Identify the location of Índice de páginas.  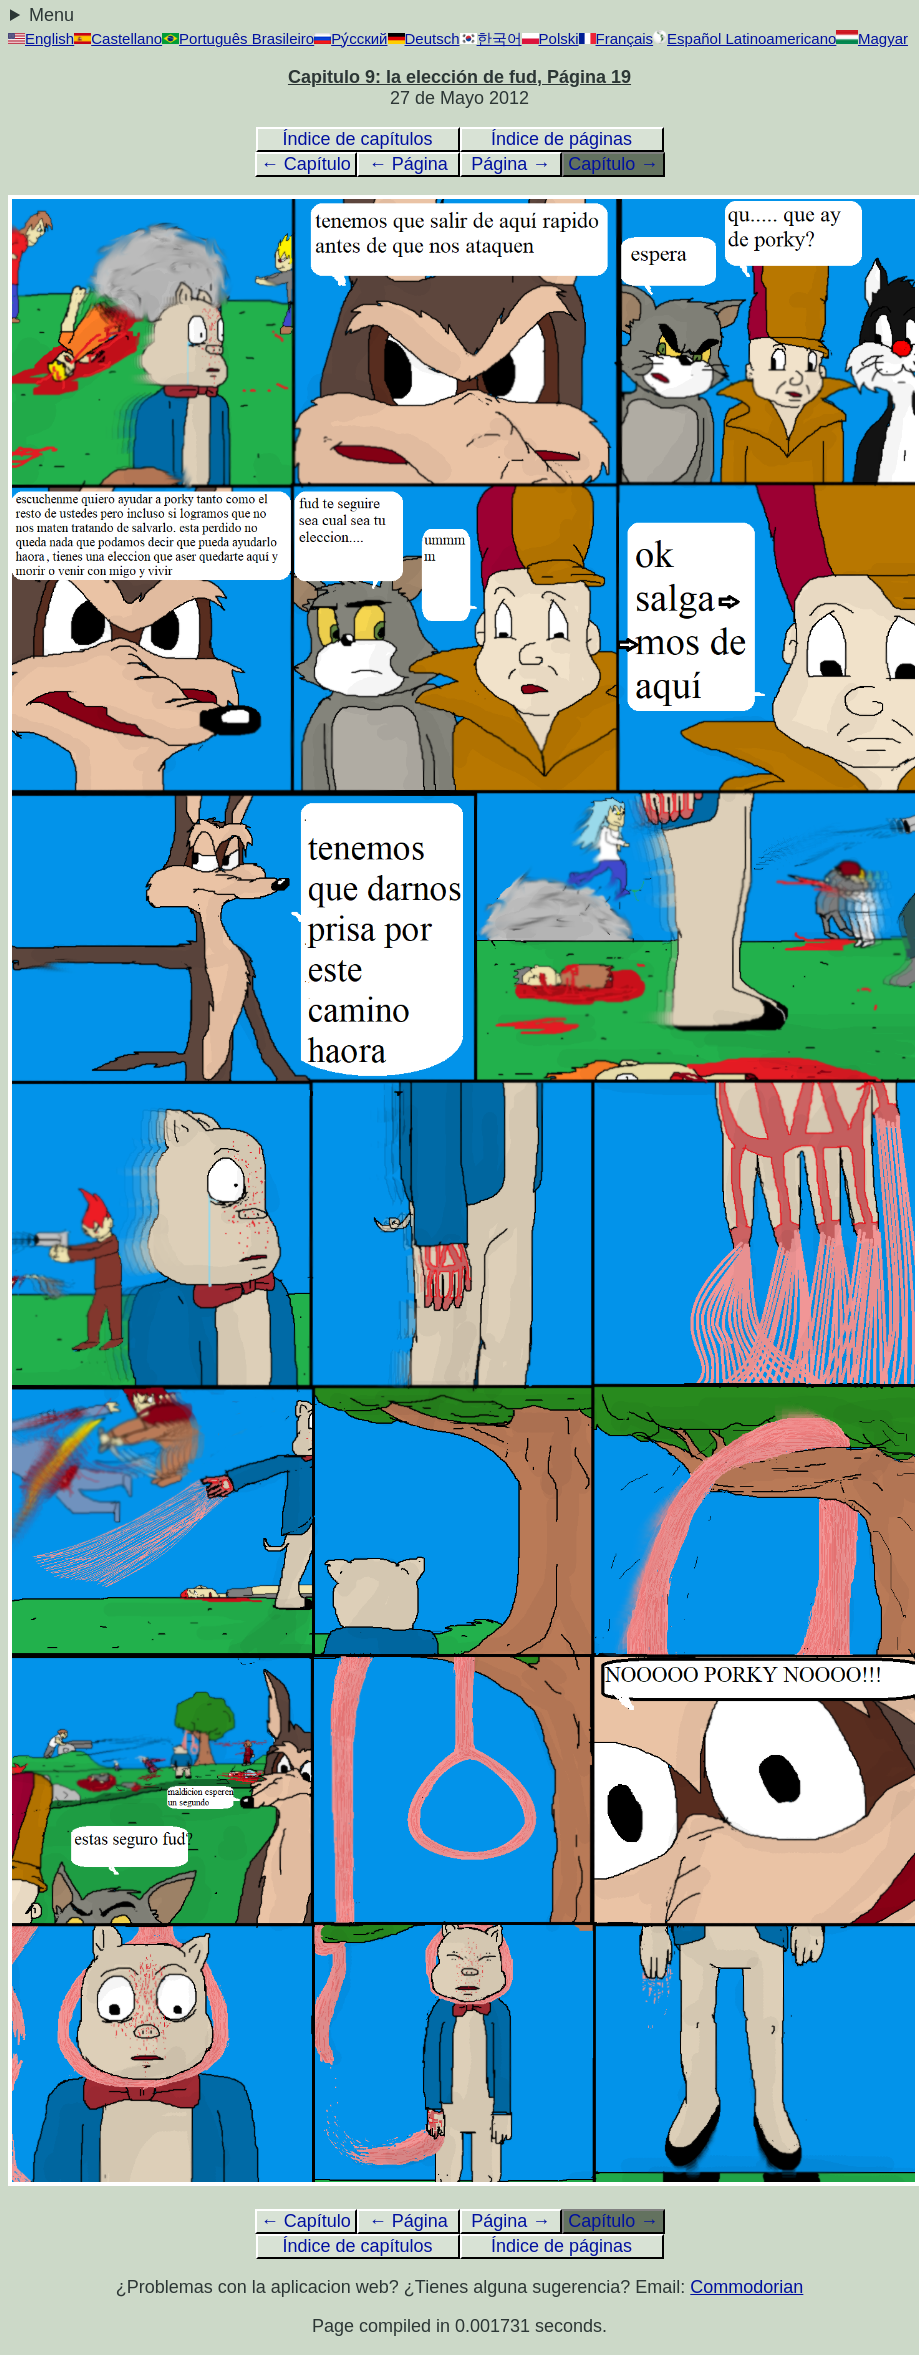
(561, 139).